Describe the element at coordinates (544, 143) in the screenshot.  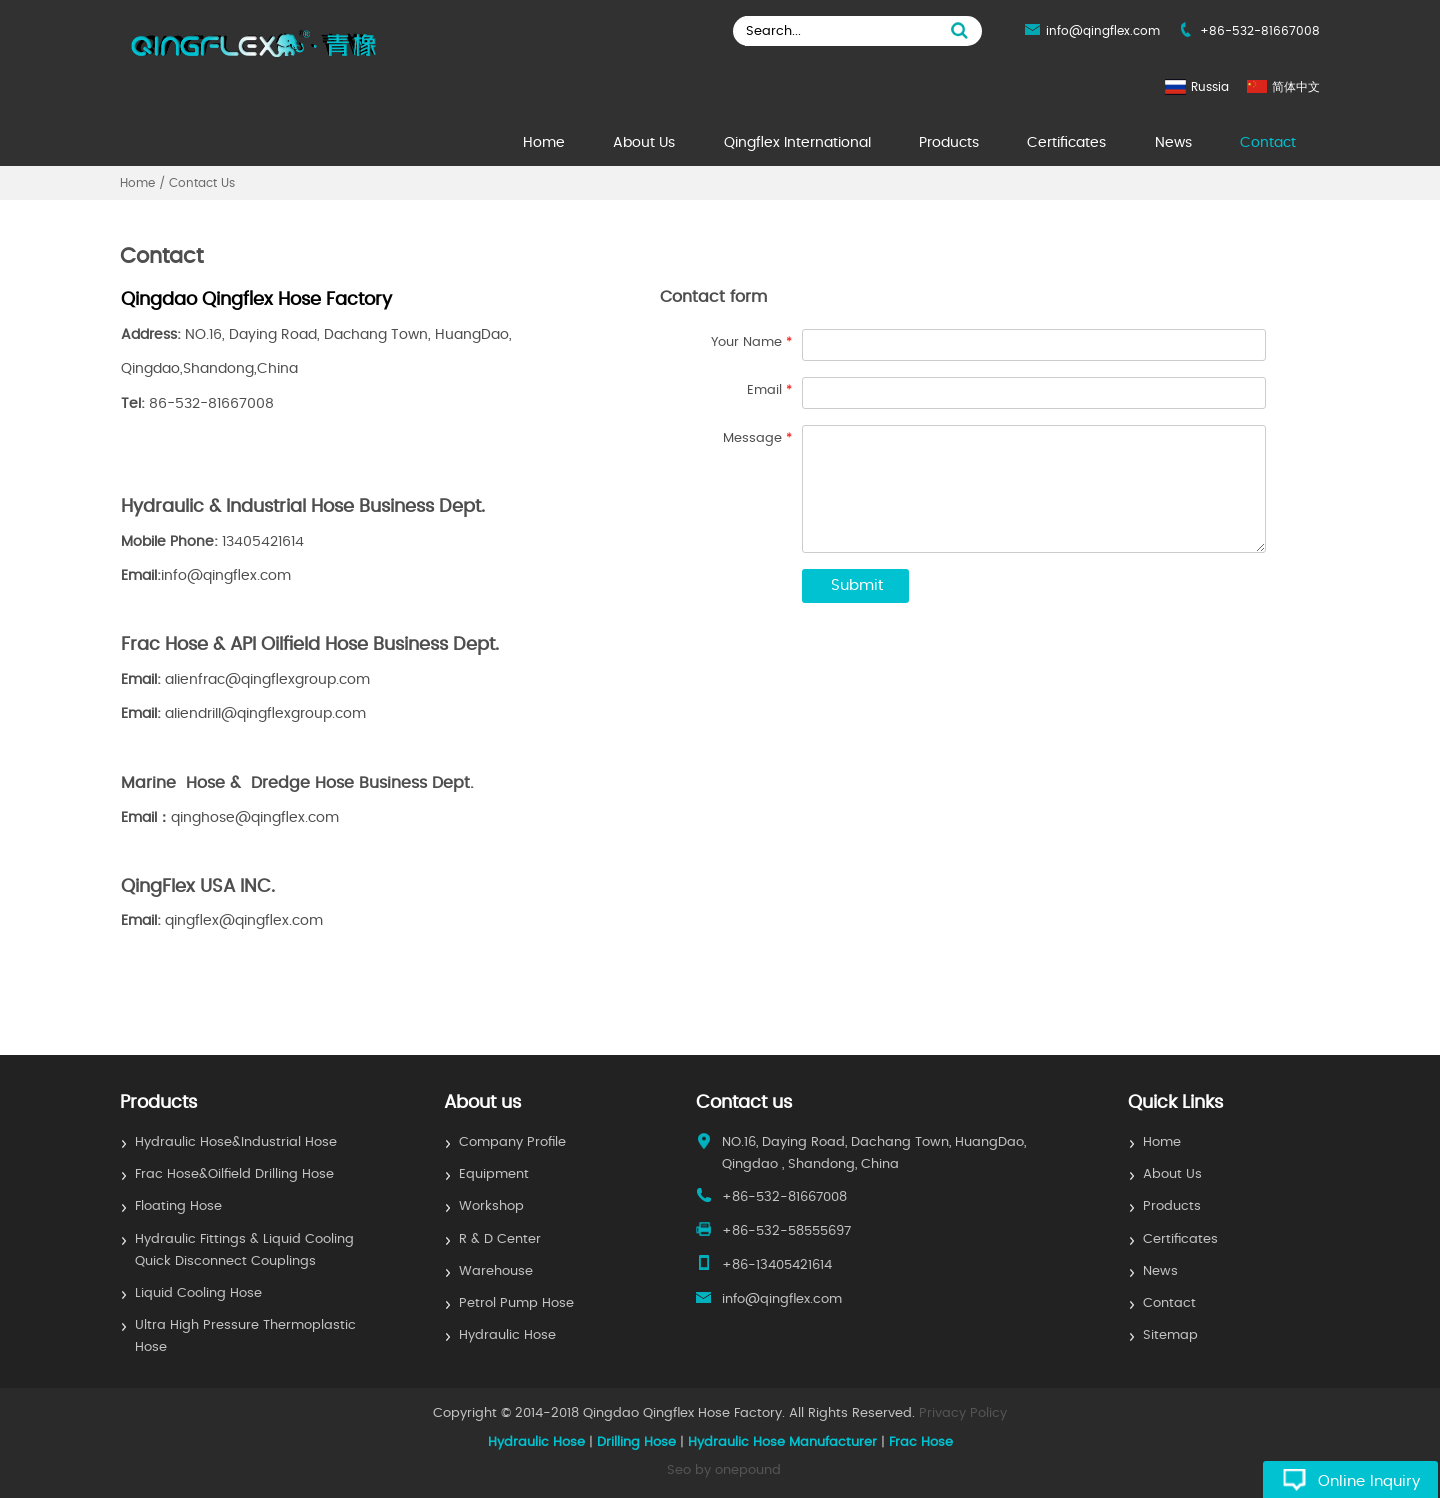
I see `Home` at that location.